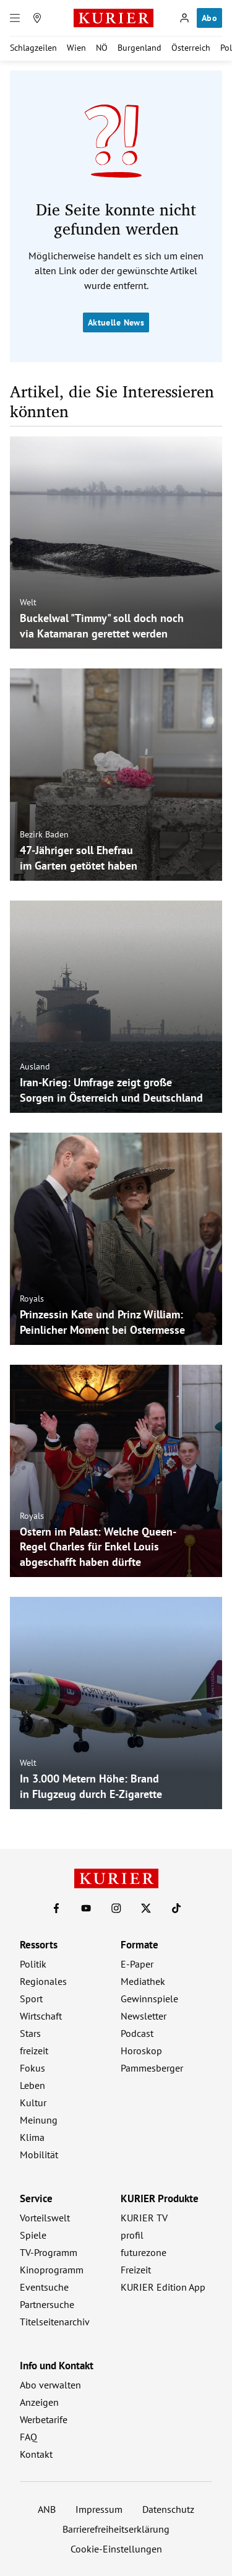  Describe the element at coordinates (15, 18) in the screenshot. I see `[Menü]` at that location.